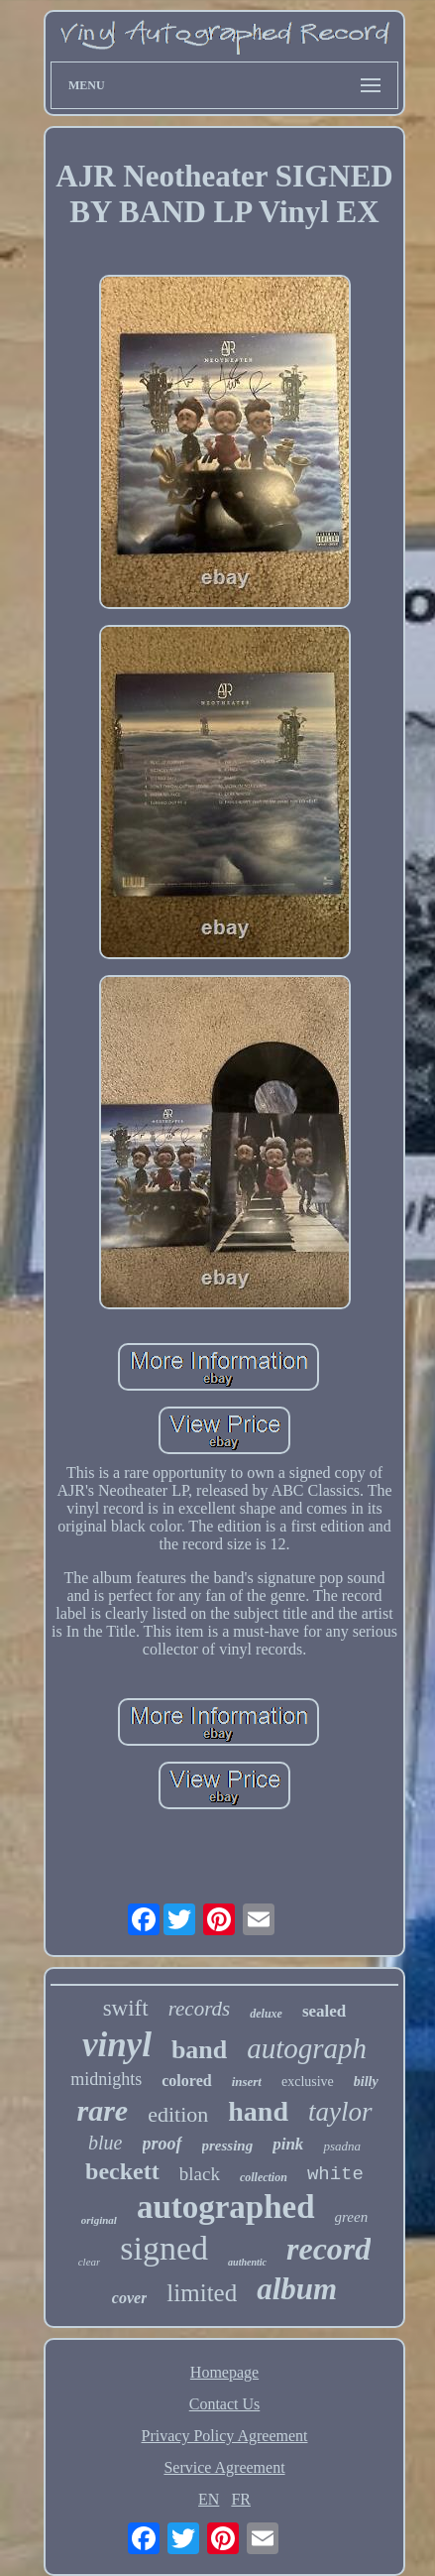  Describe the element at coordinates (335, 2174) in the screenshot. I see `white` at that location.